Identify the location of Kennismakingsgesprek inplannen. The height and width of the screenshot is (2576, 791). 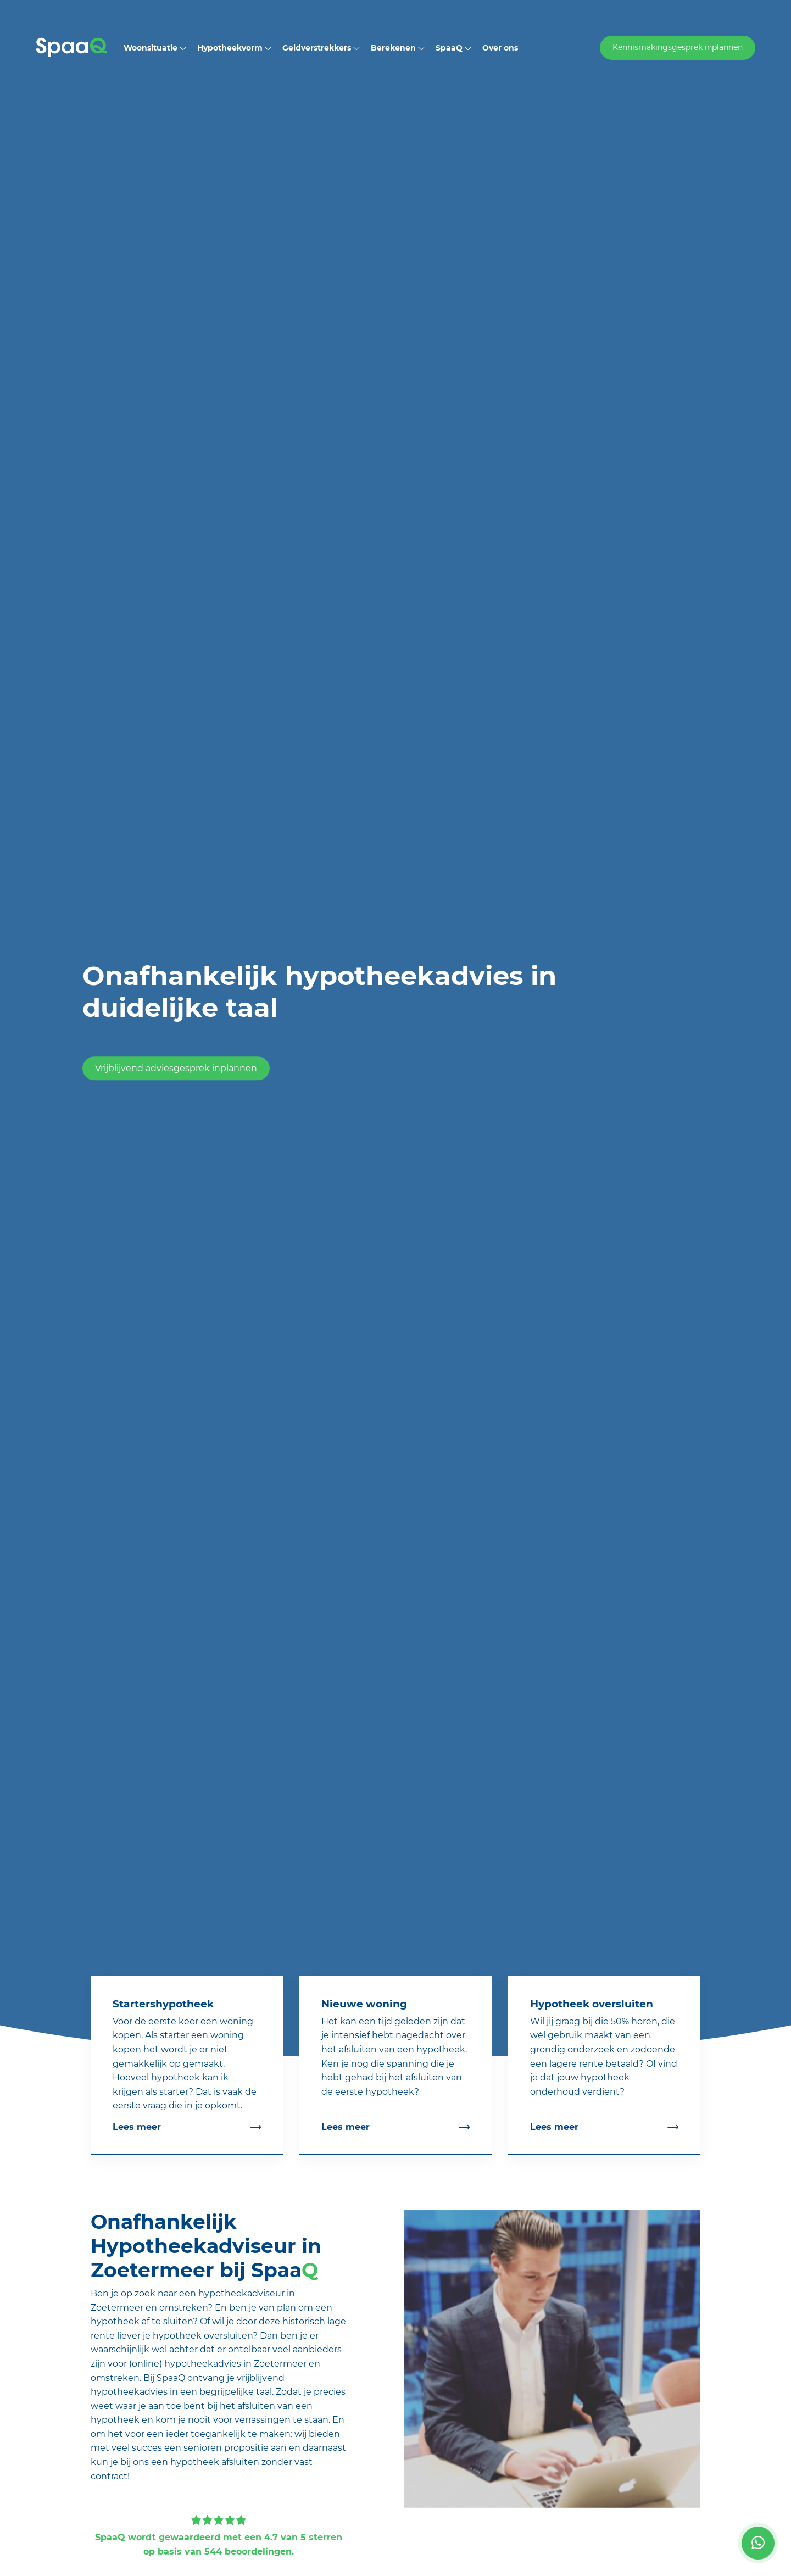
(677, 47).